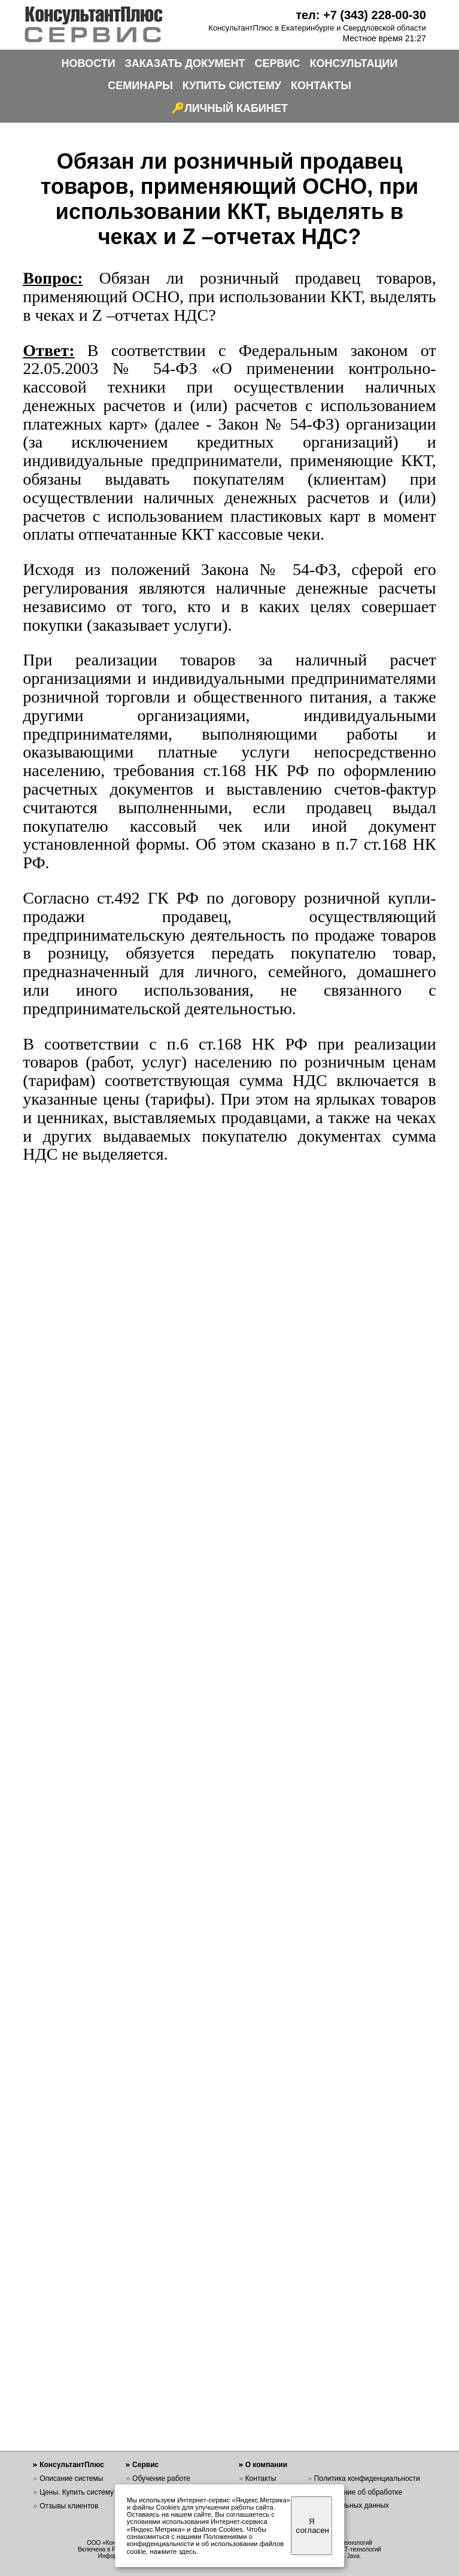 The width and height of the screenshot is (459, 2576). What do you see at coordinates (277, 63) in the screenshot?
I see `СЕРВИС` at bounding box center [277, 63].